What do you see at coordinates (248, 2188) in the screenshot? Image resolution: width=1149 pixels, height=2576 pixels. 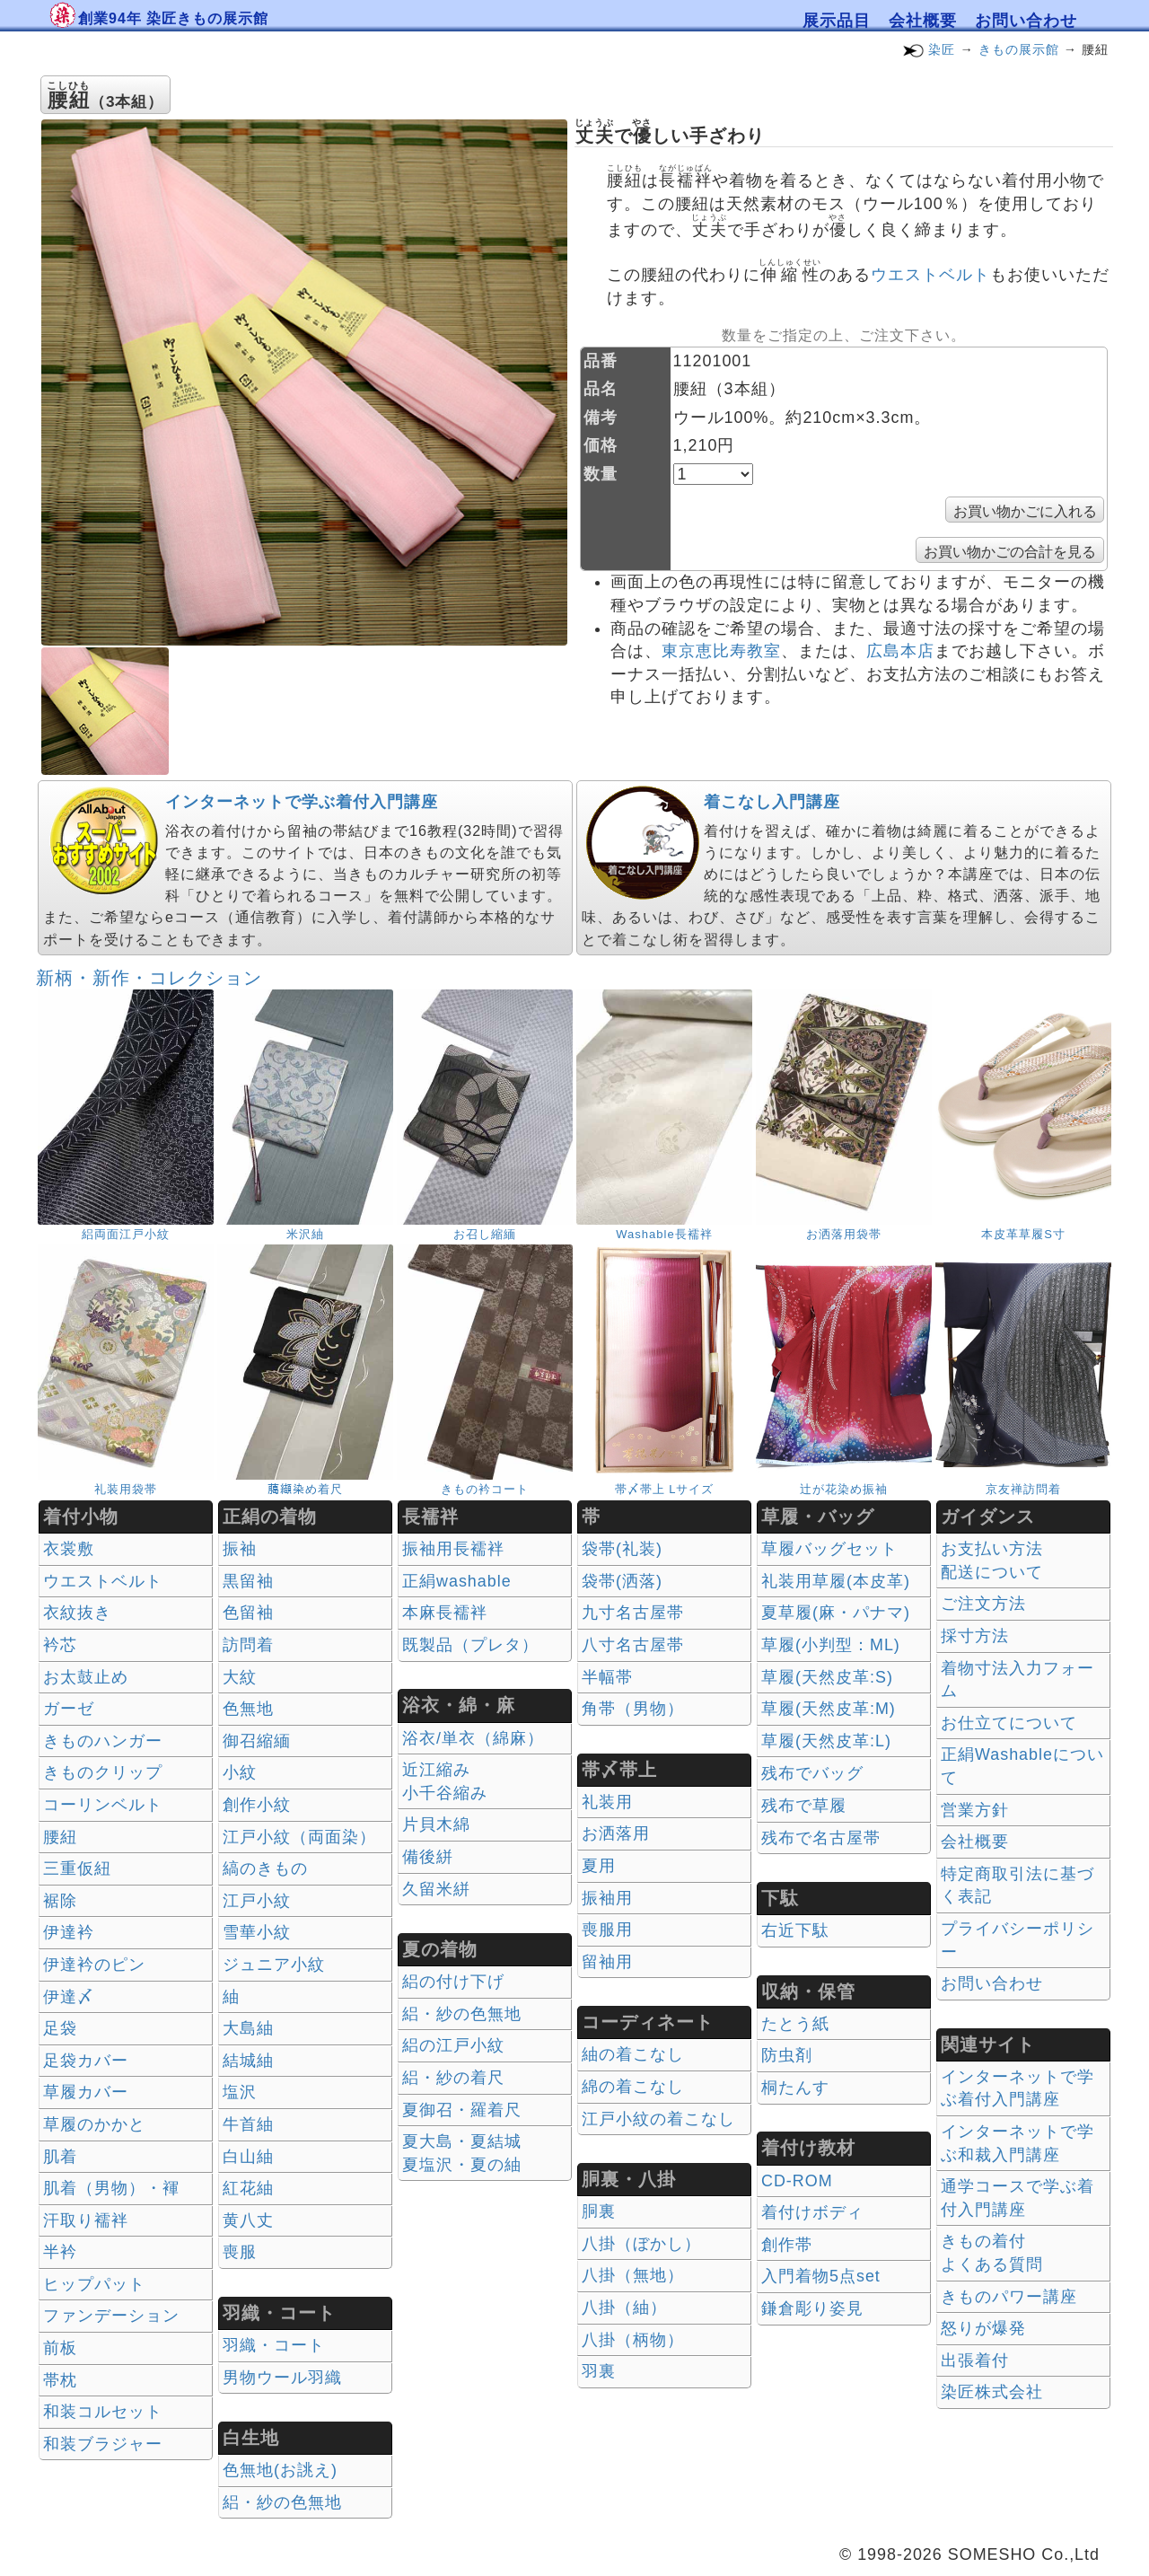 I see `紅花紬` at bounding box center [248, 2188].